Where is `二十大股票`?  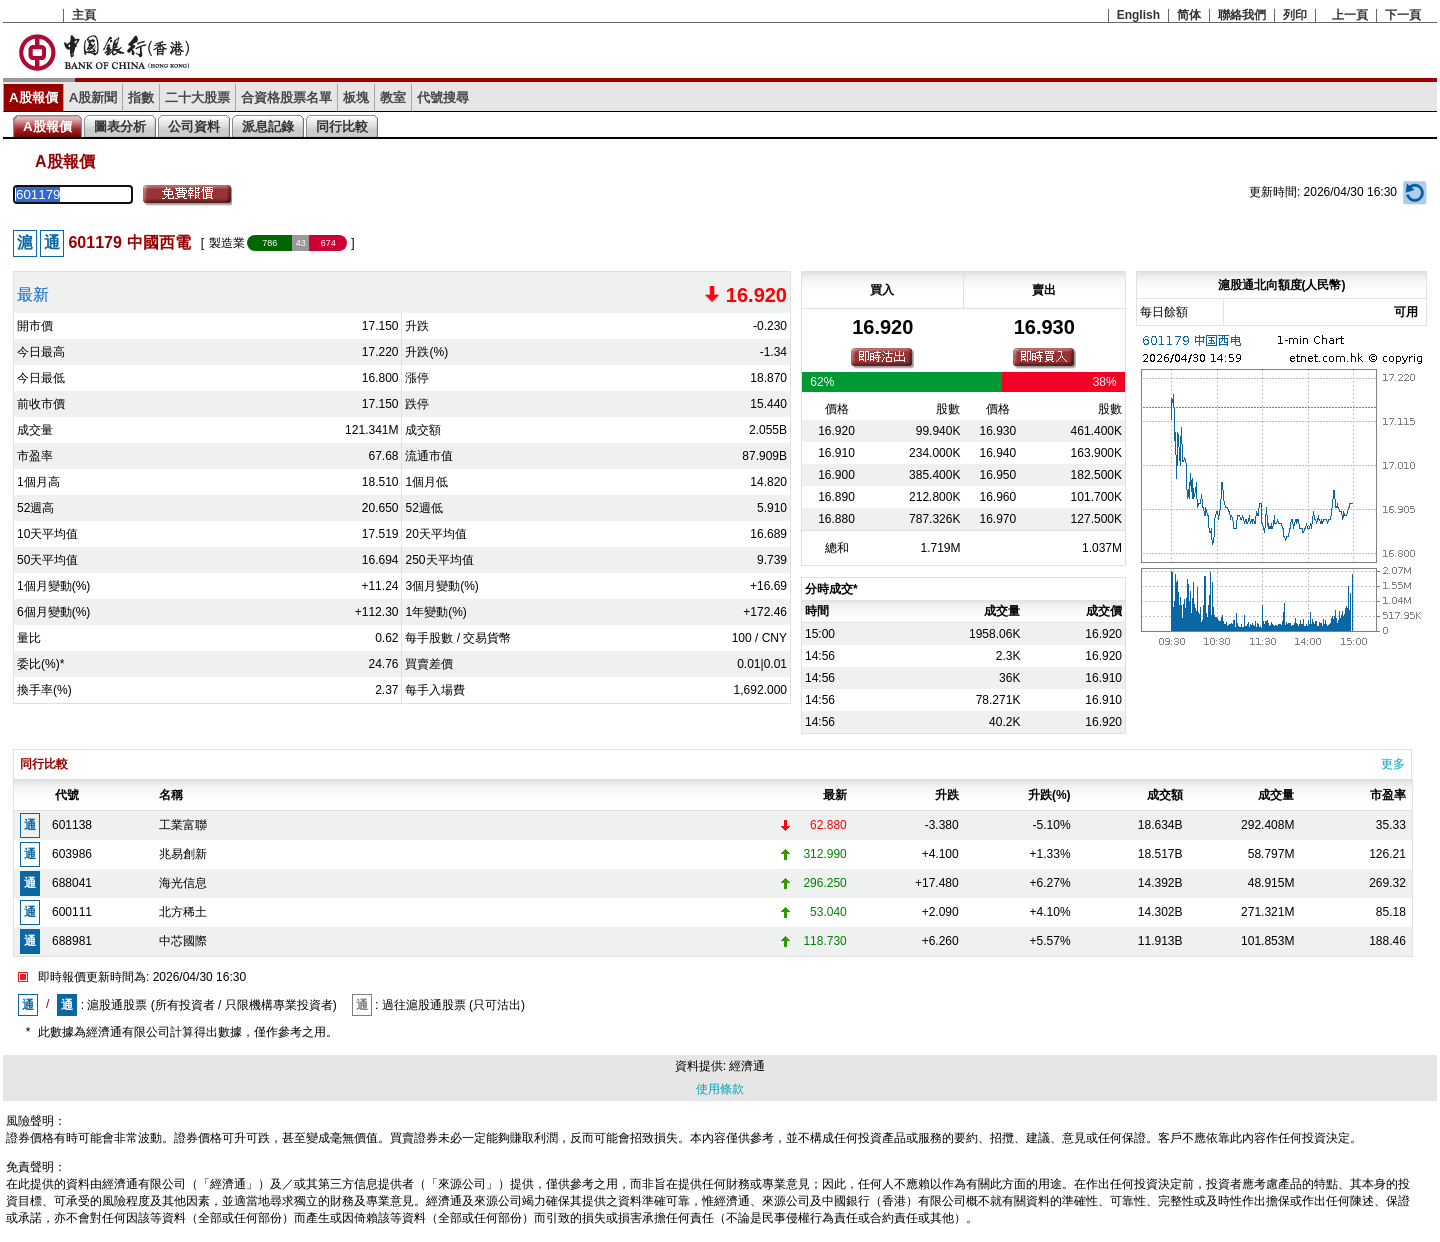
二十大股票 is located at coordinates (197, 97).